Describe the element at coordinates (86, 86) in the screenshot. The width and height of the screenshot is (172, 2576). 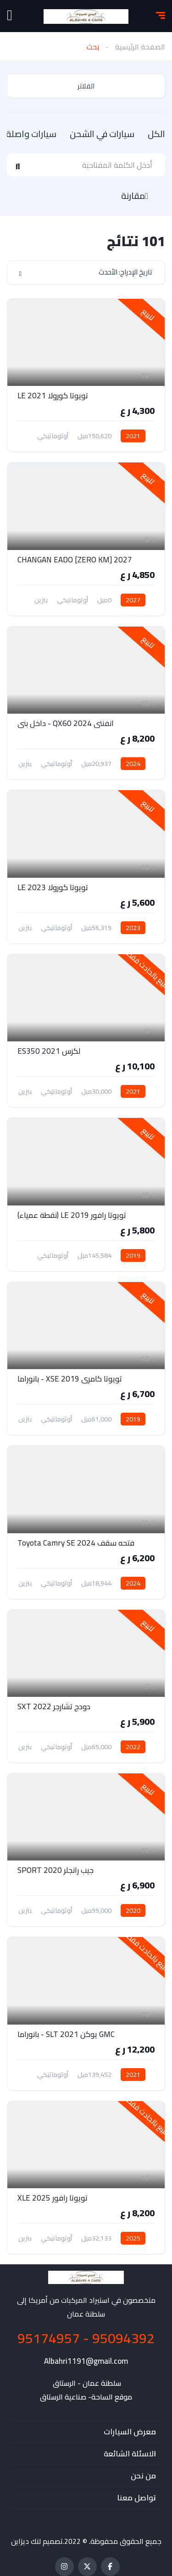
I see `الفلاتر` at that location.